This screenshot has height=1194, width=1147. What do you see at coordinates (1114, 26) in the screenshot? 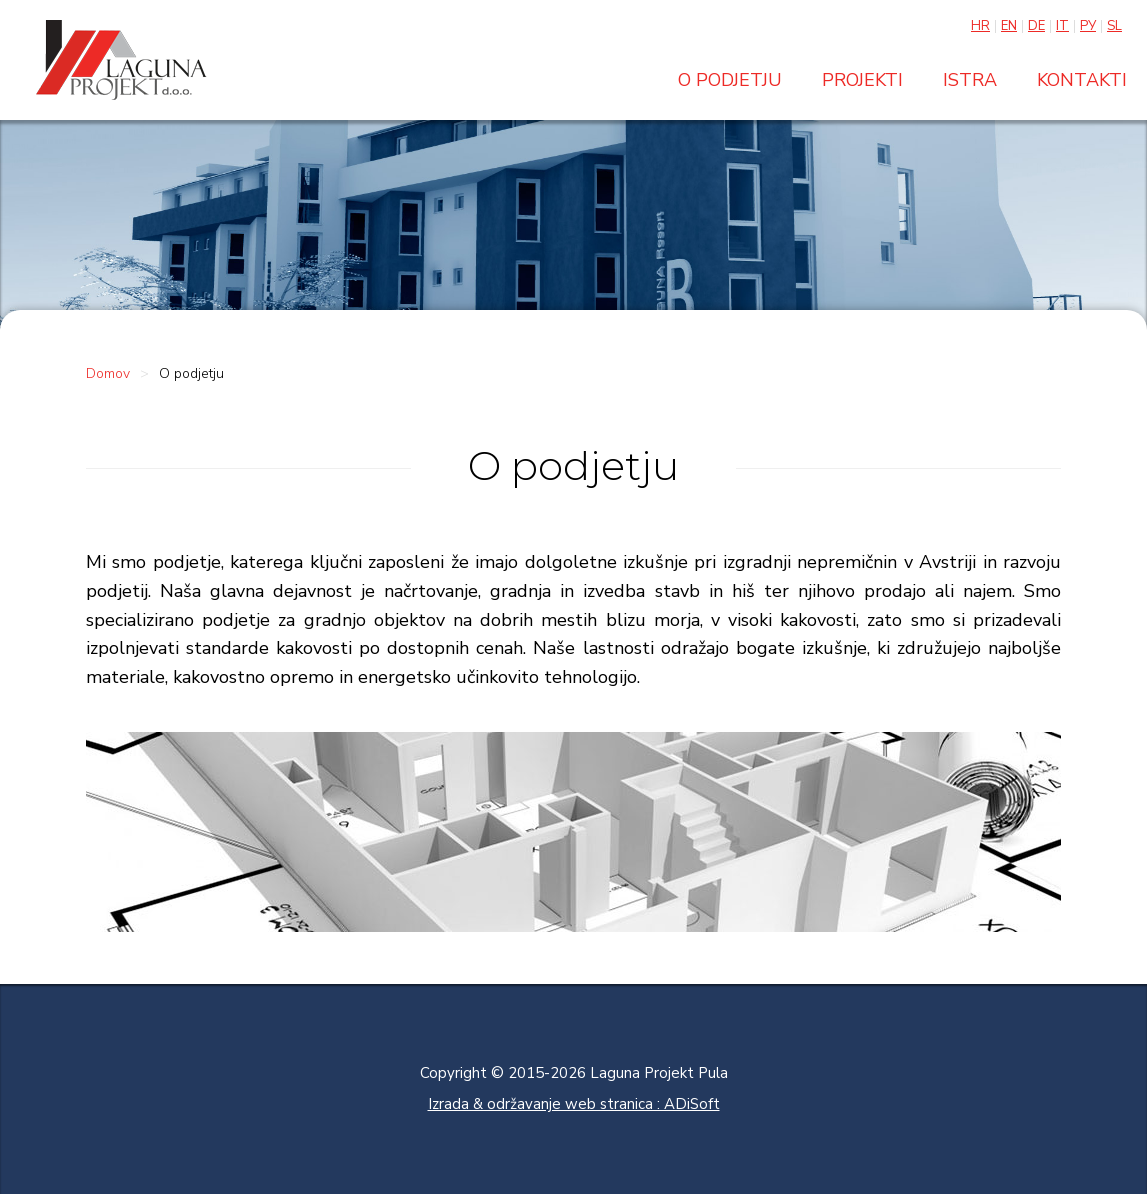
I see `Sl` at bounding box center [1114, 26].